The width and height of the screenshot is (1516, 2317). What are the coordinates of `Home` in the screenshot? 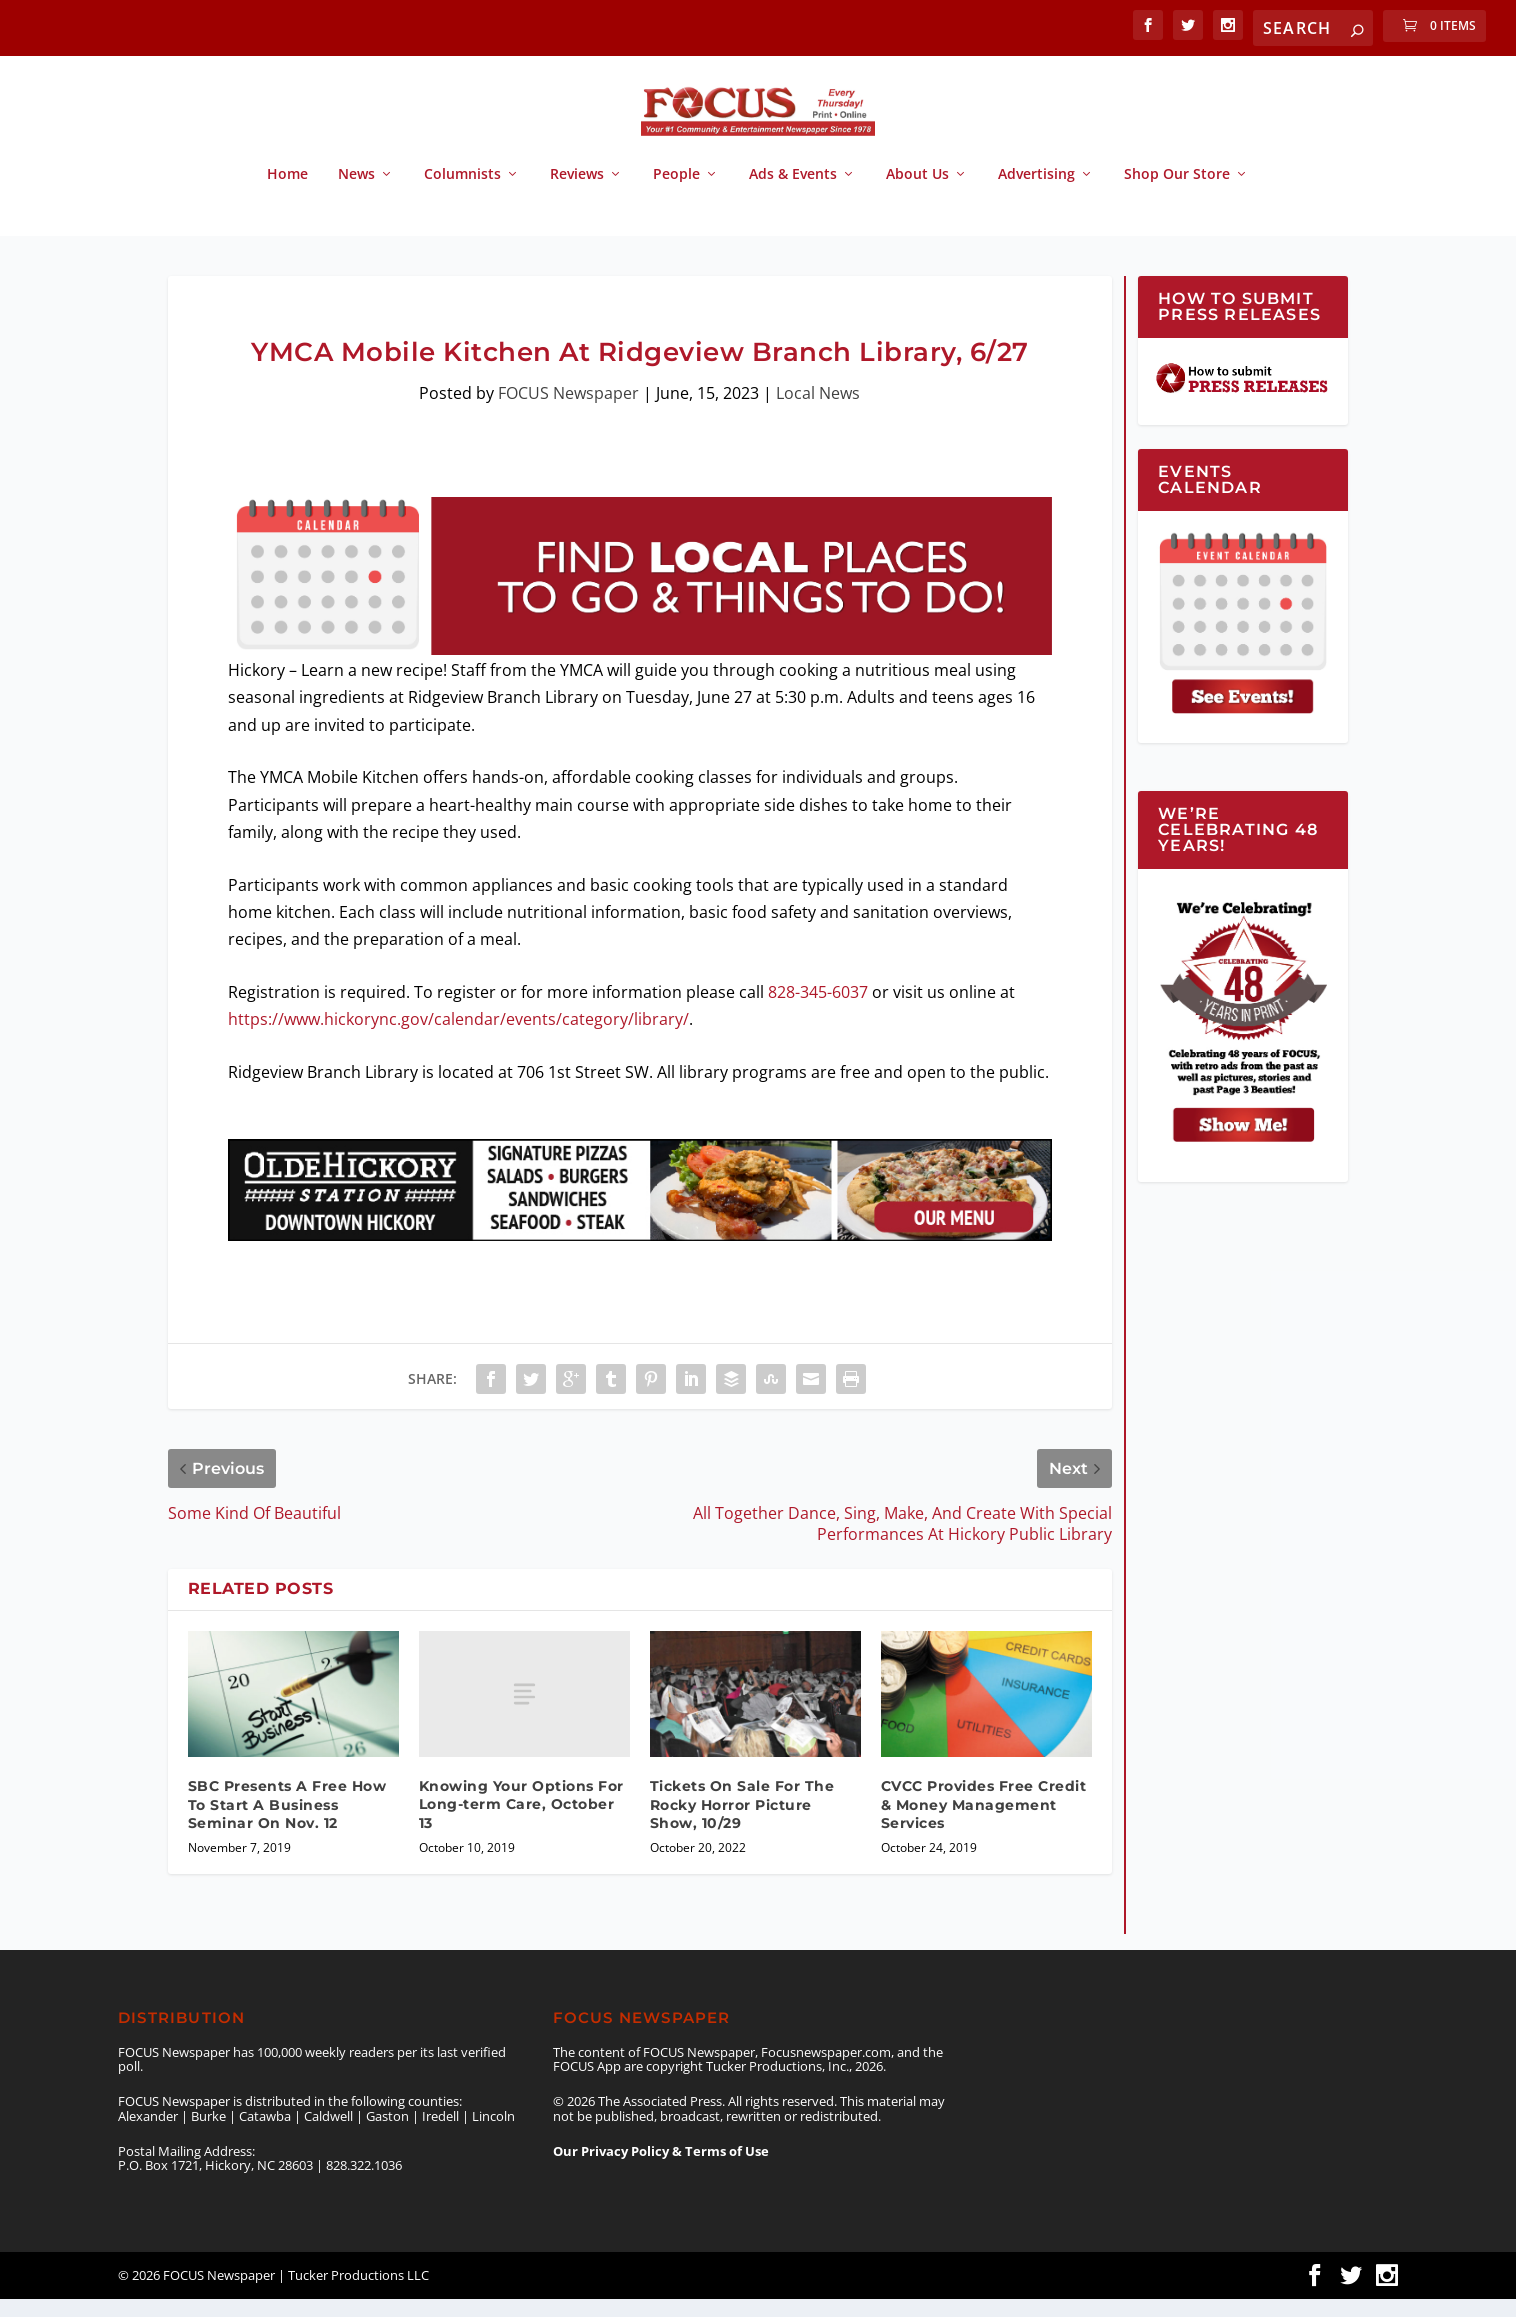 It's located at (287, 192).